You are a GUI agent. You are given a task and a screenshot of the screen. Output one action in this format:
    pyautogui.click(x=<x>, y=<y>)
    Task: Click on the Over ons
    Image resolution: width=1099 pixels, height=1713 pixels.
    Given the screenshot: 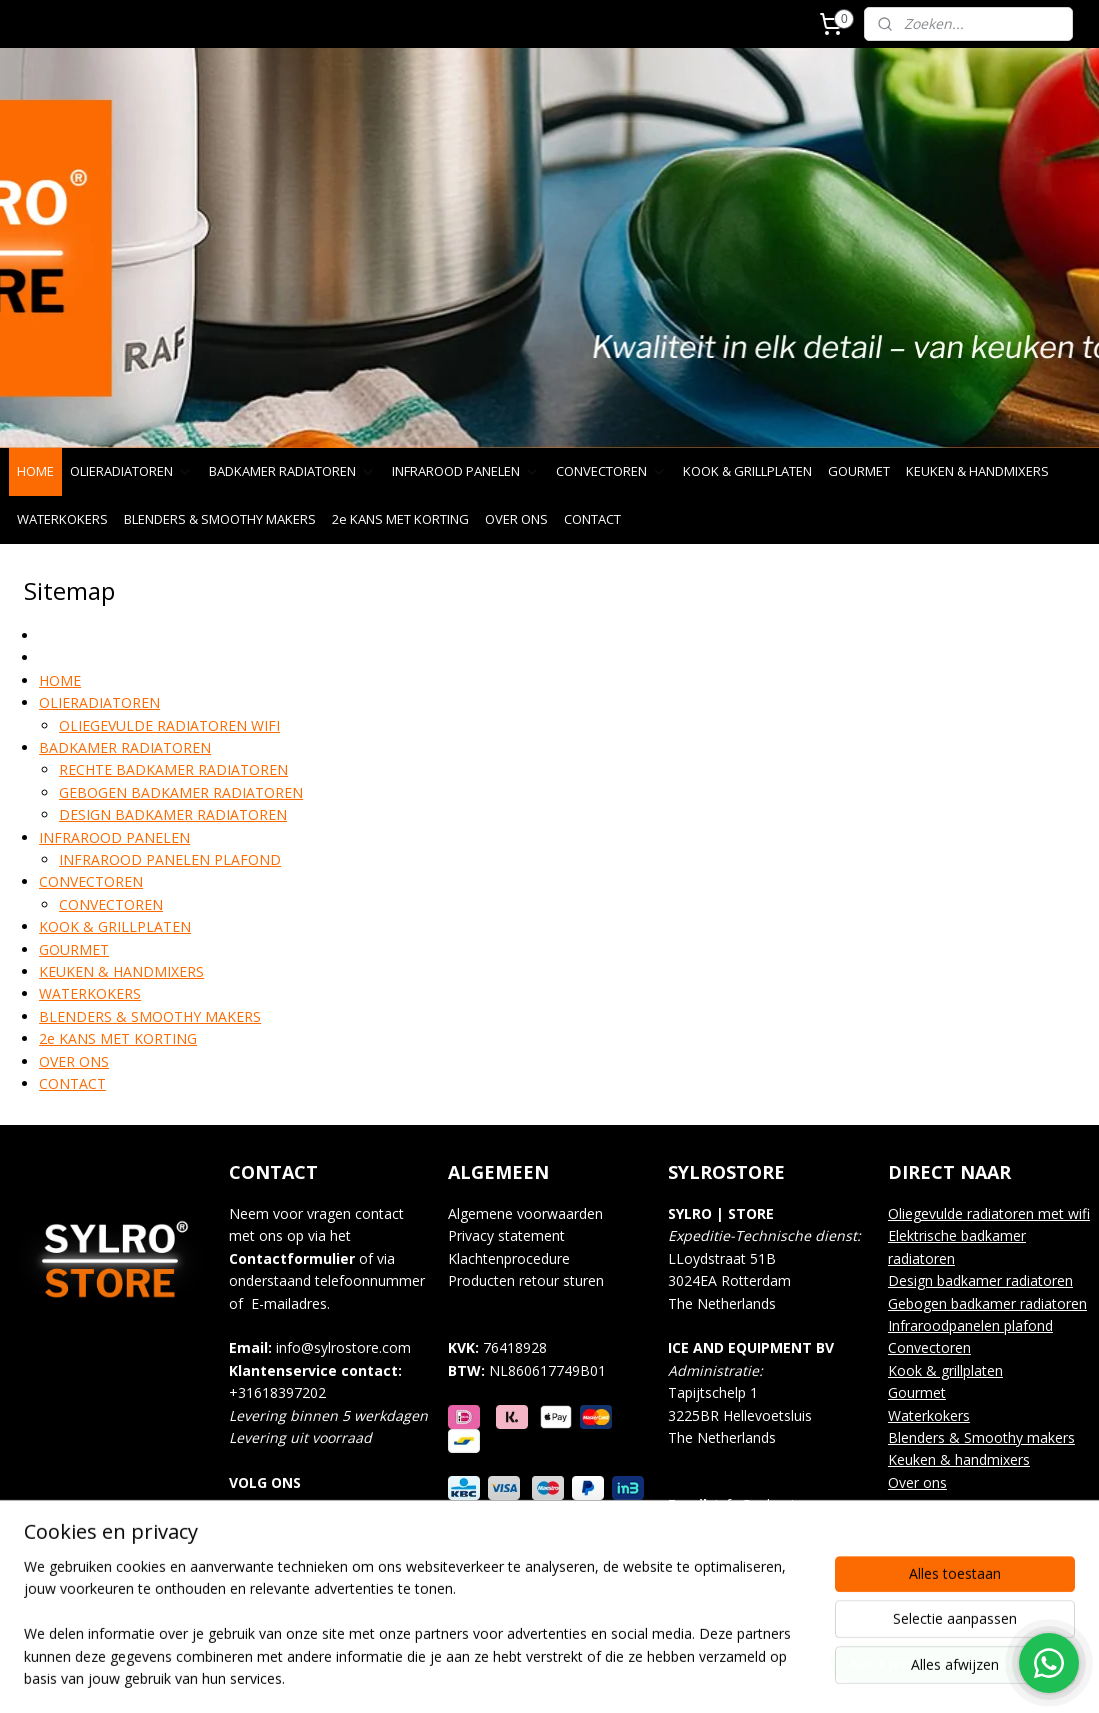 What is the action you would take?
    pyautogui.click(x=917, y=1482)
    